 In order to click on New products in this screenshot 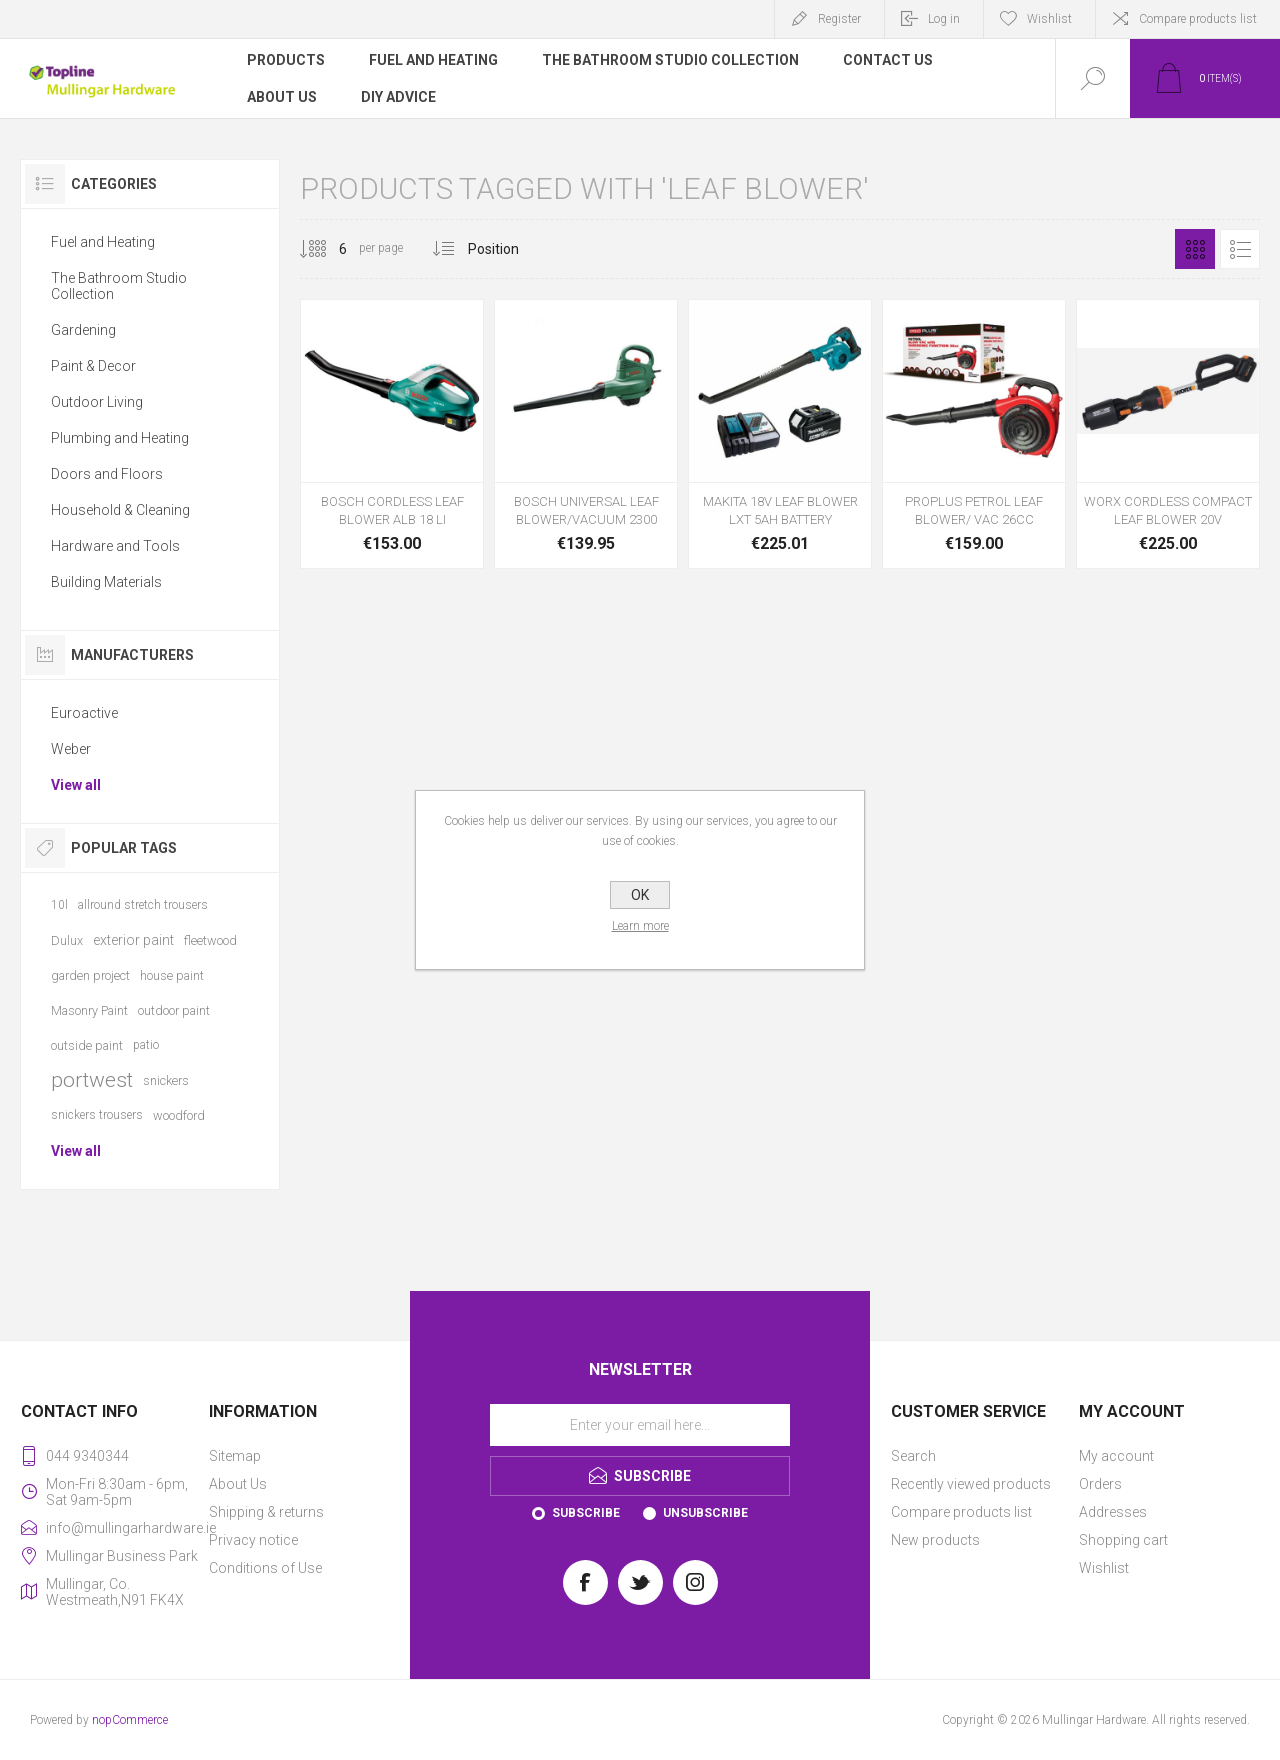, I will do `click(935, 1540)`.